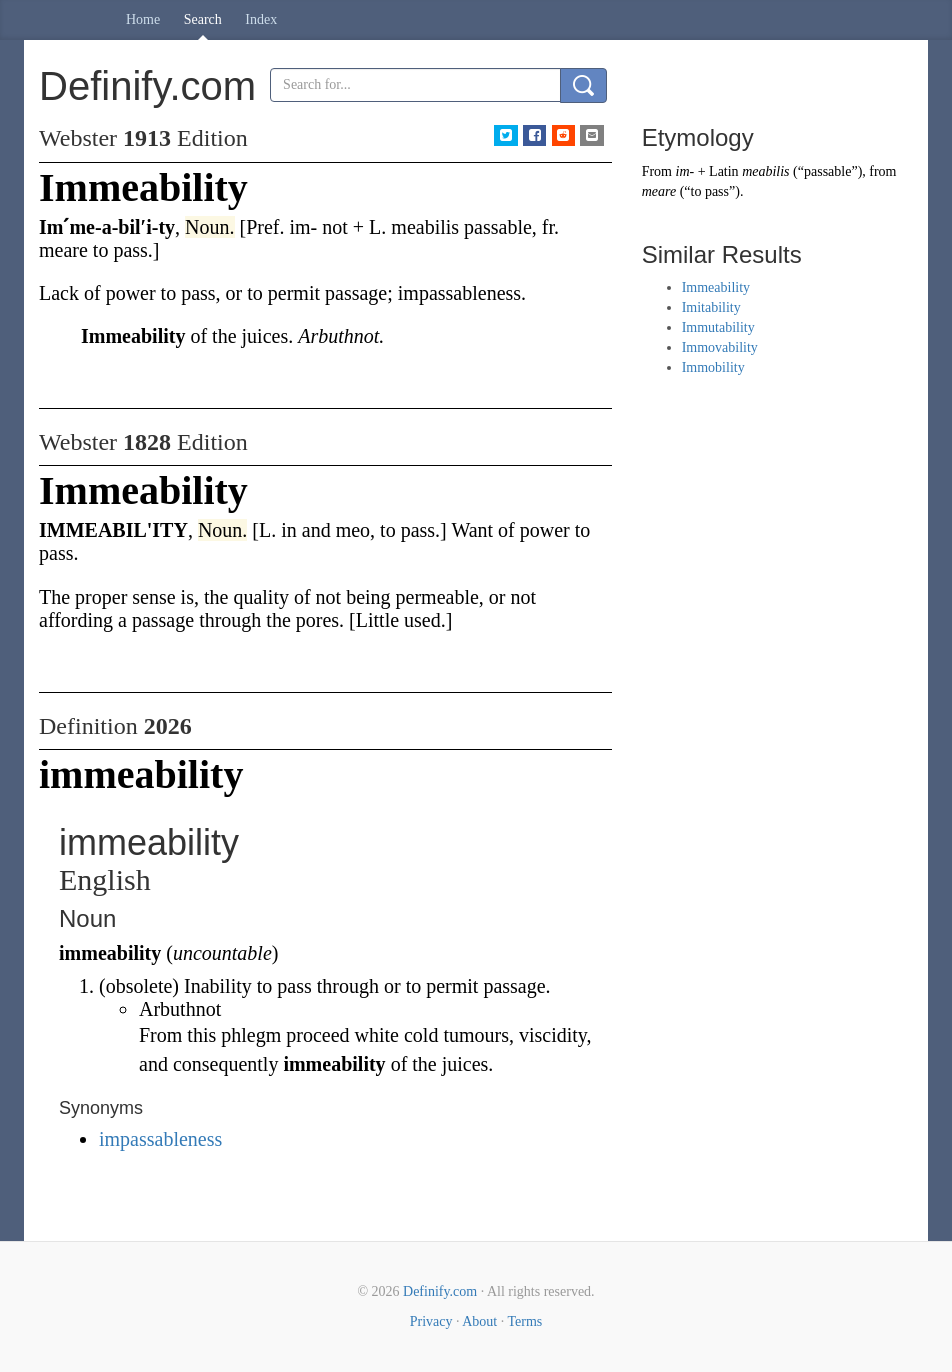 Image resolution: width=952 pixels, height=1372 pixels. What do you see at coordinates (160, 1139) in the screenshot?
I see `impassableness` at bounding box center [160, 1139].